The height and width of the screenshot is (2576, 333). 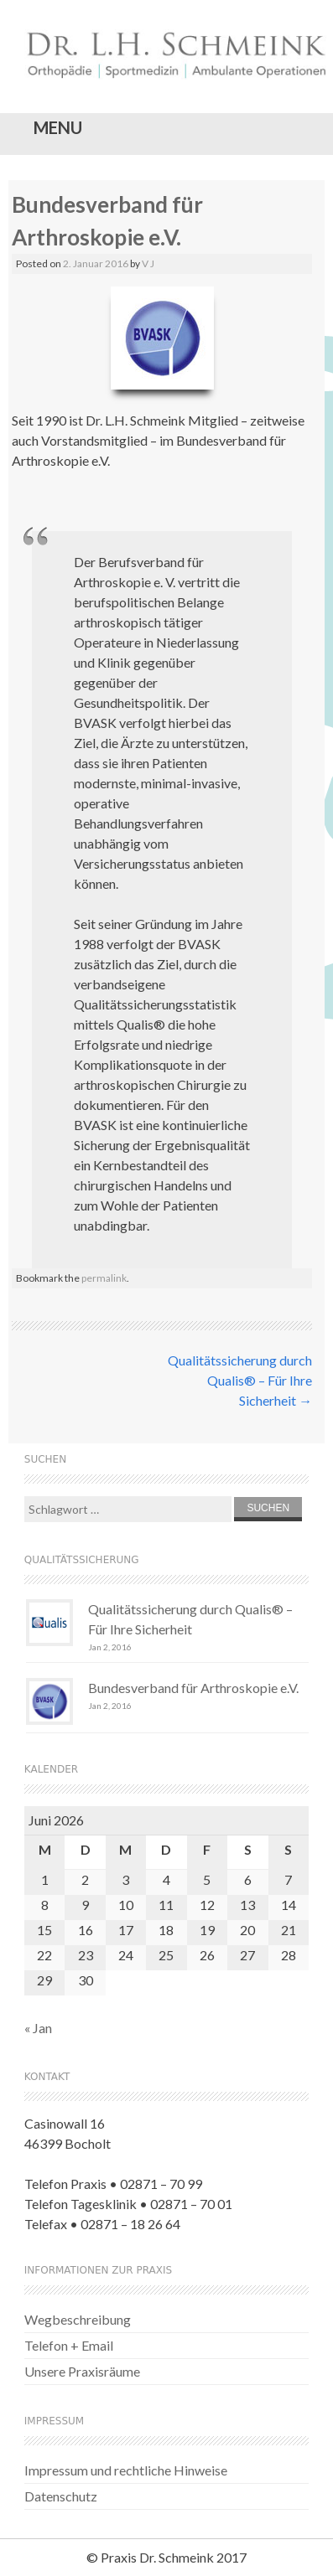 I want to click on Unsere Praxisräume, so click(x=82, y=2371).